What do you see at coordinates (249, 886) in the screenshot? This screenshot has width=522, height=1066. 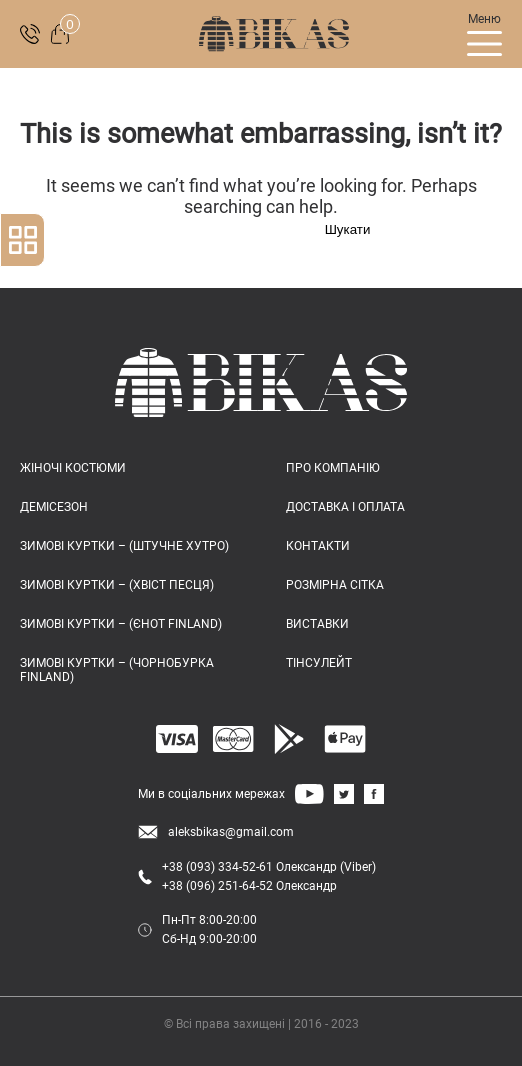 I see `+38 (096) 251-64-52 Олександр` at bounding box center [249, 886].